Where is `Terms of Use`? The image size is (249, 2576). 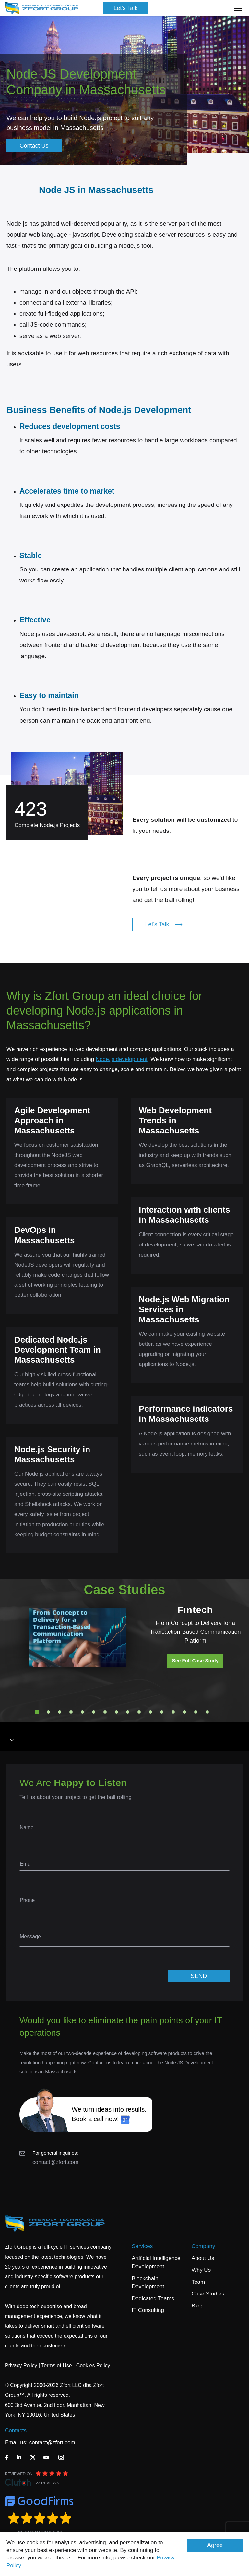
Terms of Use is located at coordinates (56, 2365).